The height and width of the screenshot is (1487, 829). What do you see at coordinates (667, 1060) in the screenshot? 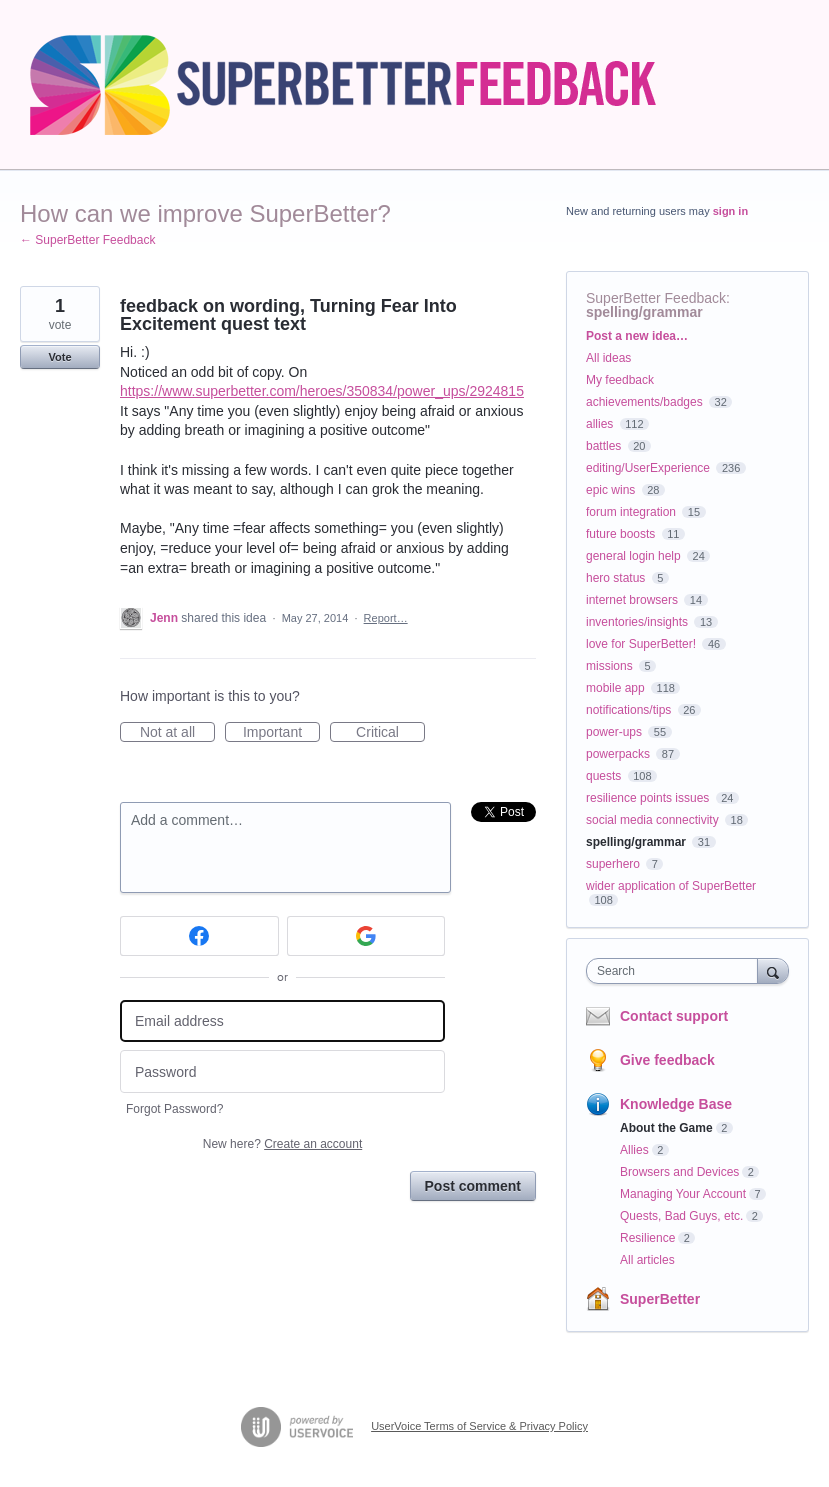
I see `Give feedback` at bounding box center [667, 1060].